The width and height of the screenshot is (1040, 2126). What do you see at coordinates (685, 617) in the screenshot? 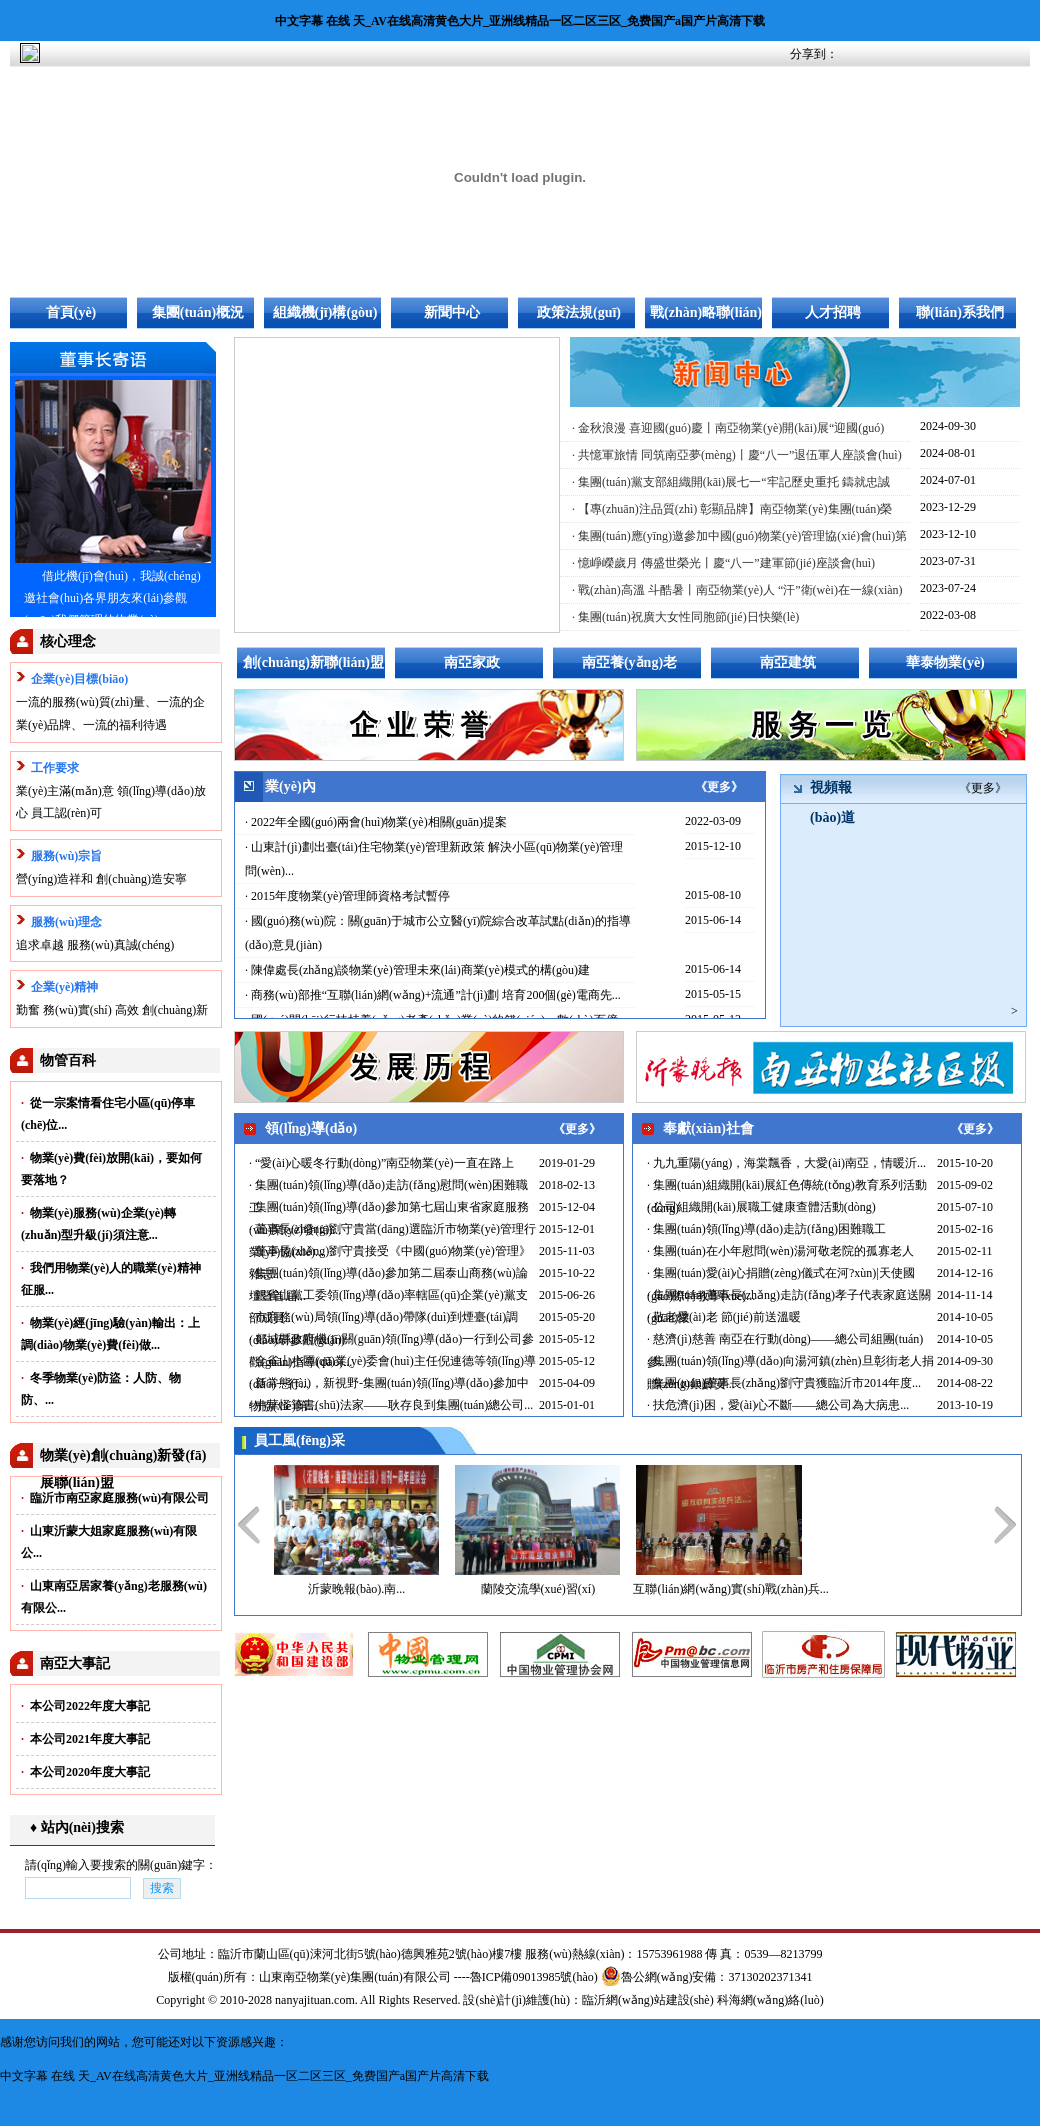
I see `· 集團(tuán)祝廣大女性同胞節(jié)日快樂(lè)` at bounding box center [685, 617].